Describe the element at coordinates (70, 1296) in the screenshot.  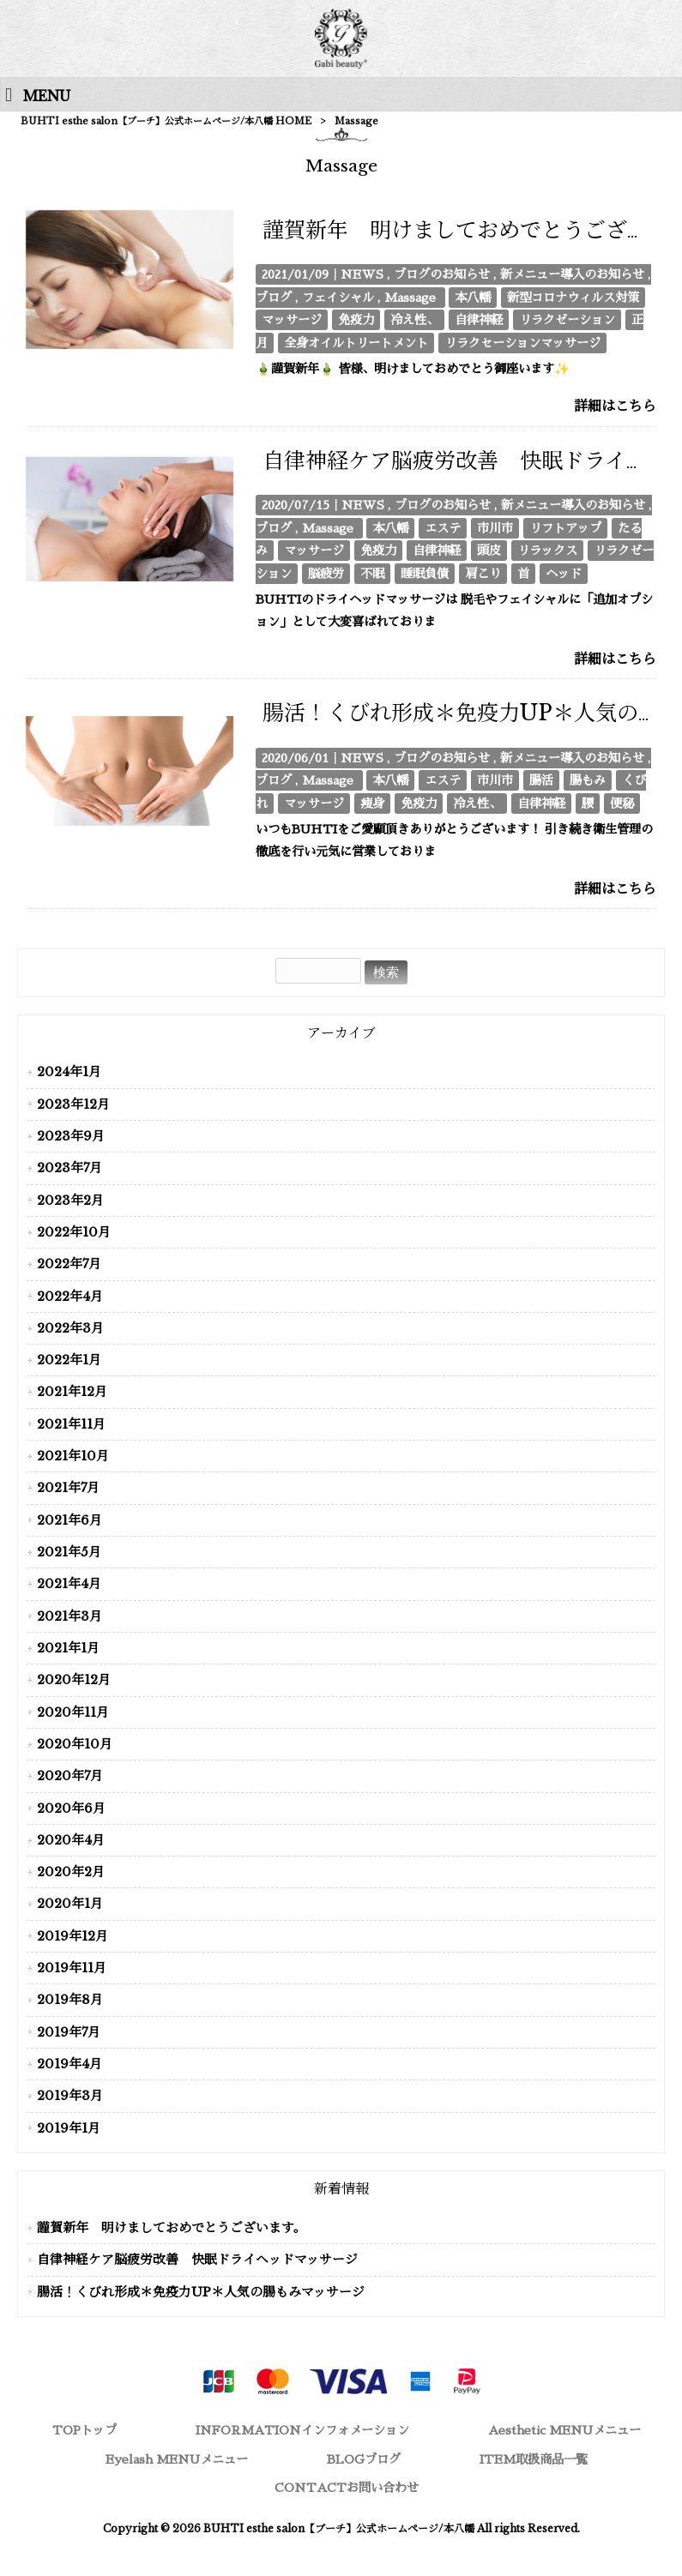
I see `2022年4月` at that location.